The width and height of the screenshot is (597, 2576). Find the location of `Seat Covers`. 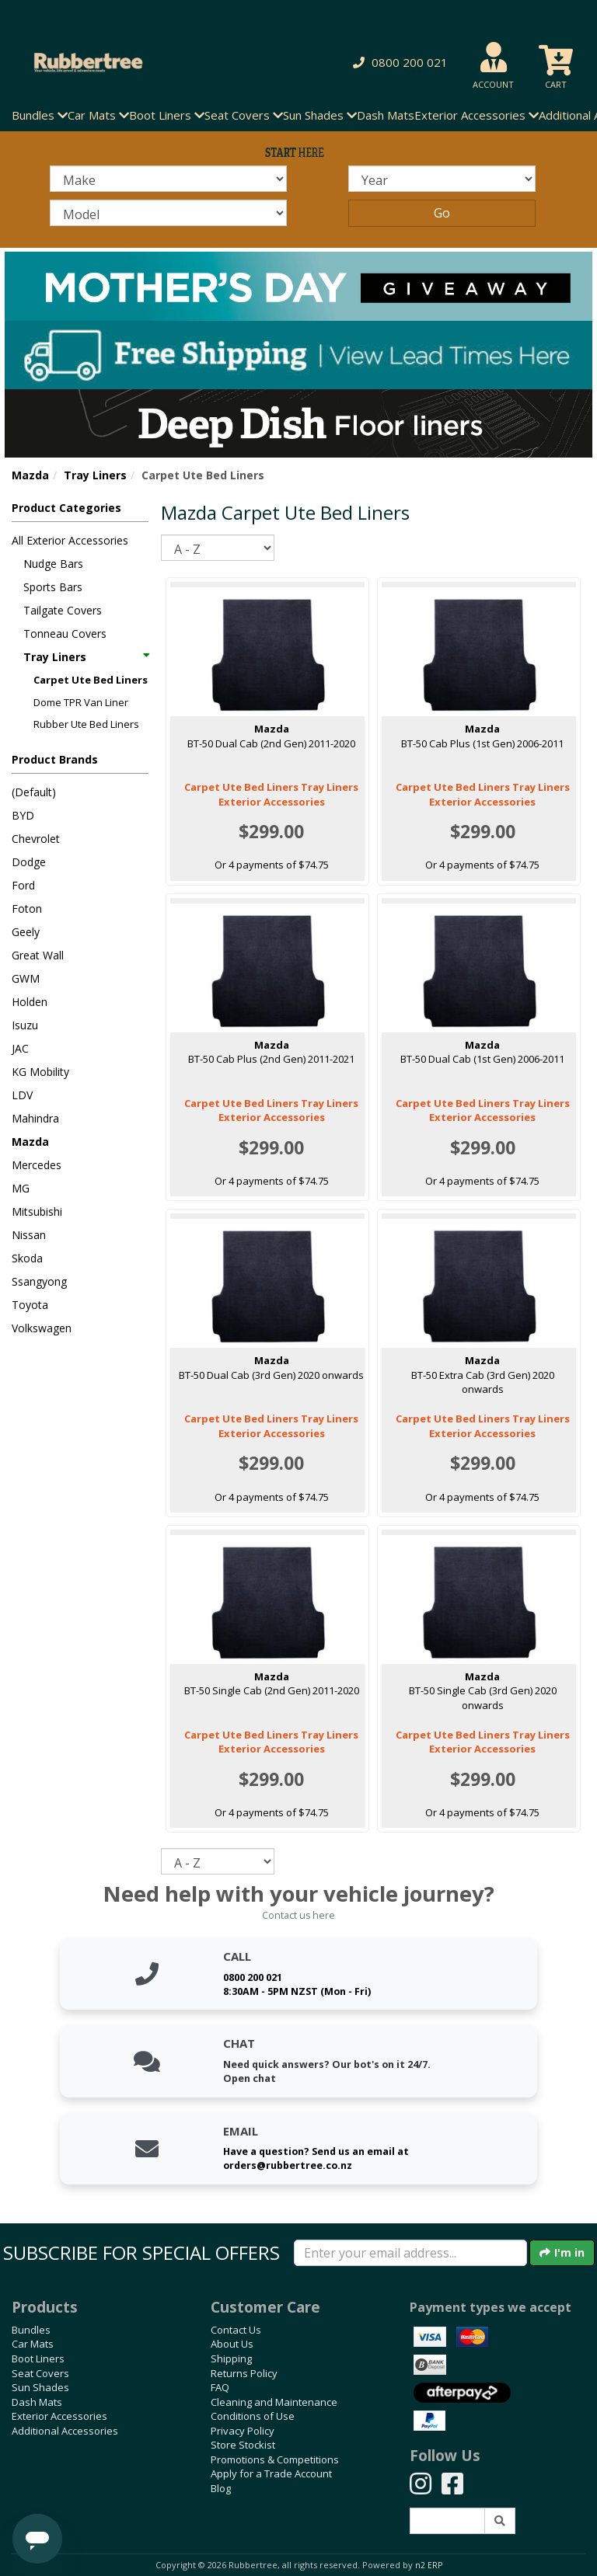

Seat Covers is located at coordinates (40, 2373).